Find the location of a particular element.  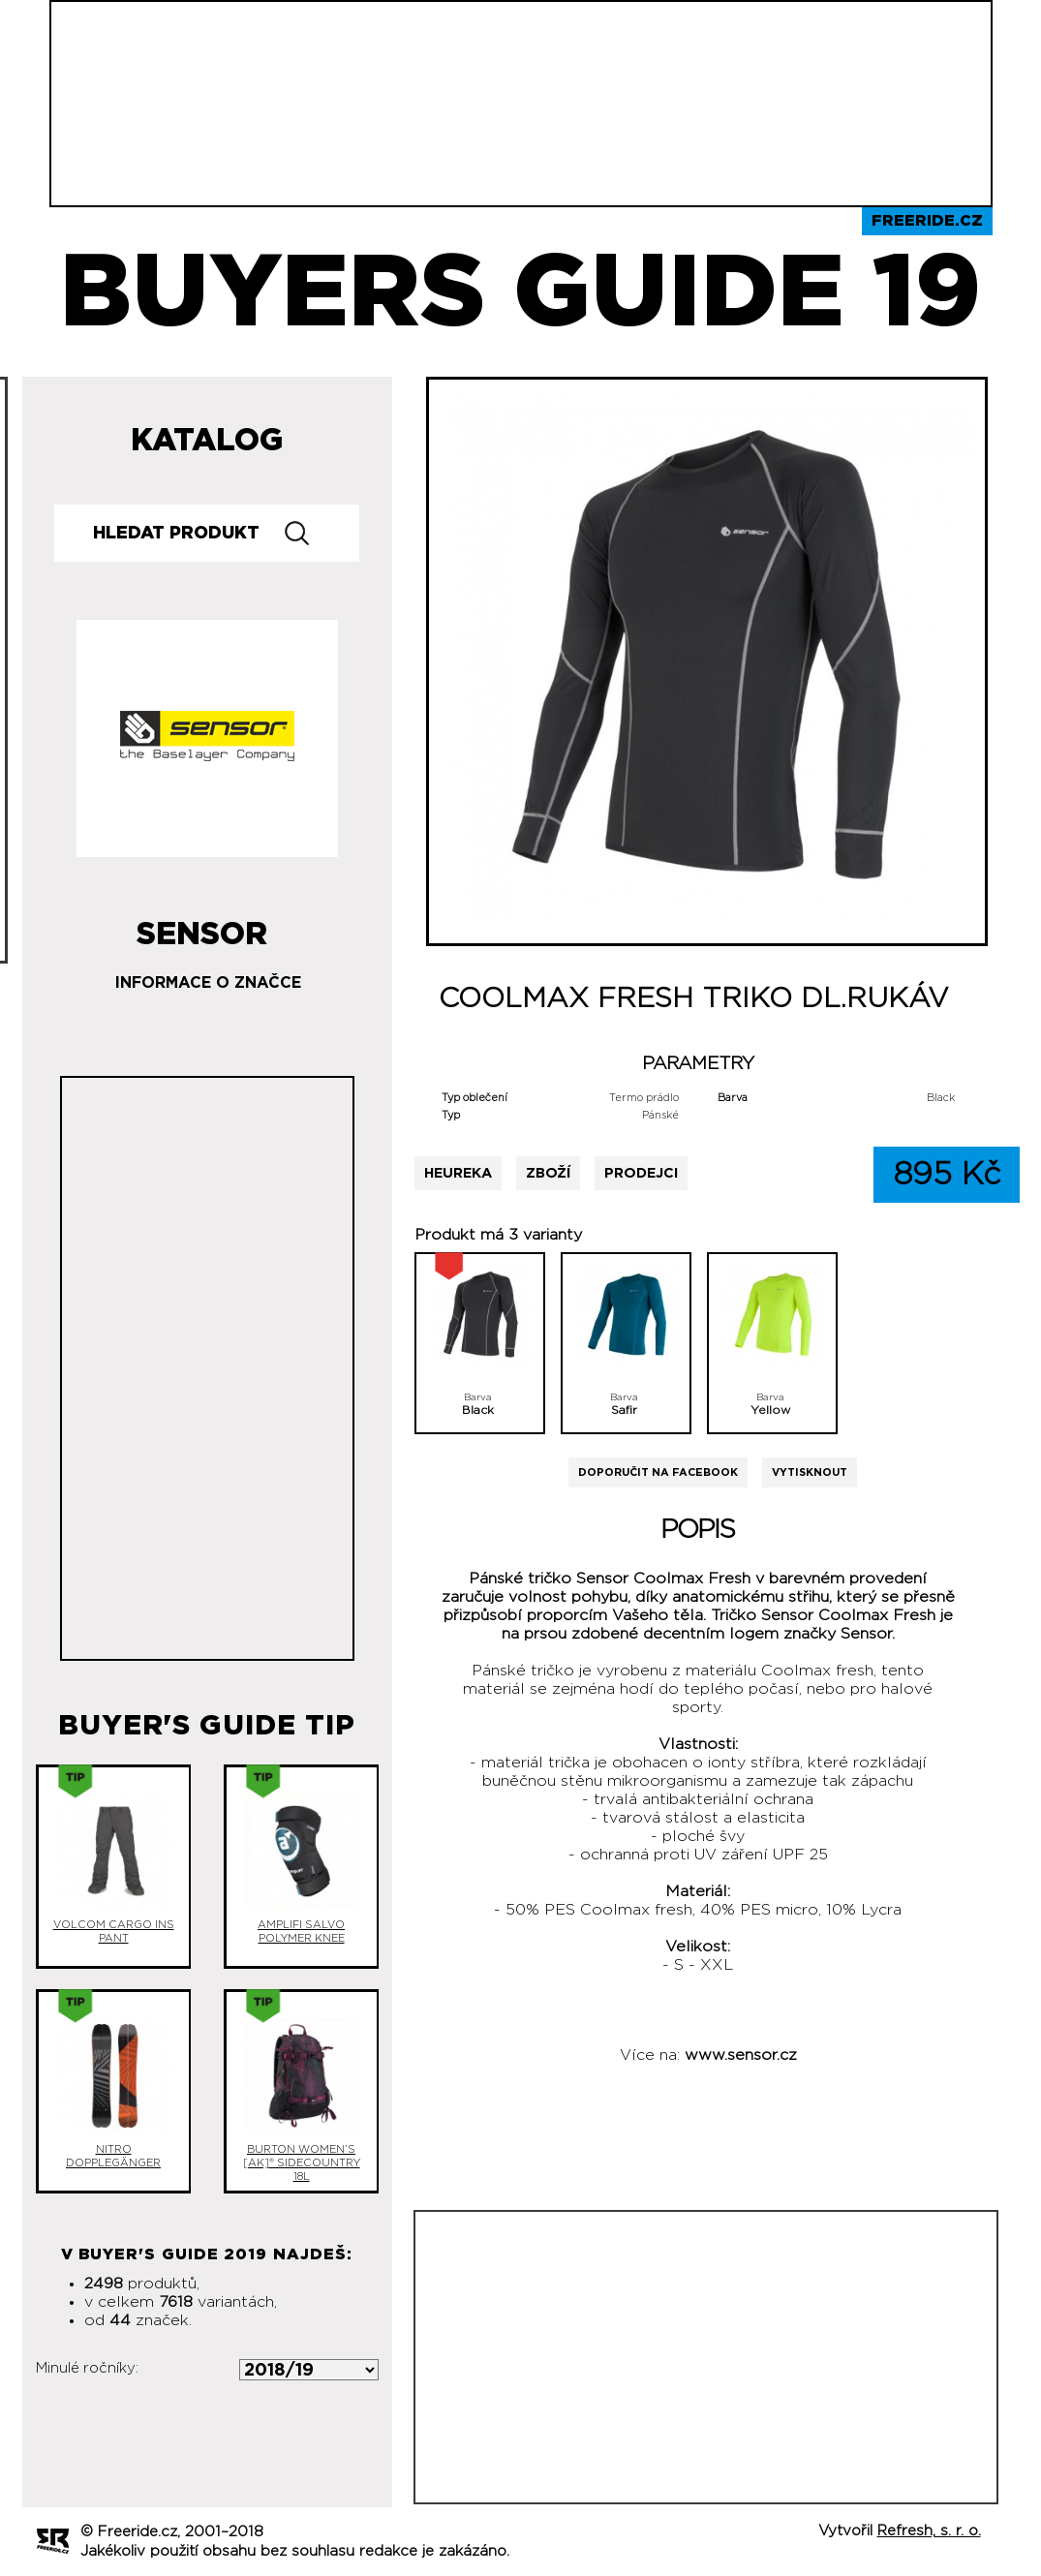

Katalog is located at coordinates (207, 440).